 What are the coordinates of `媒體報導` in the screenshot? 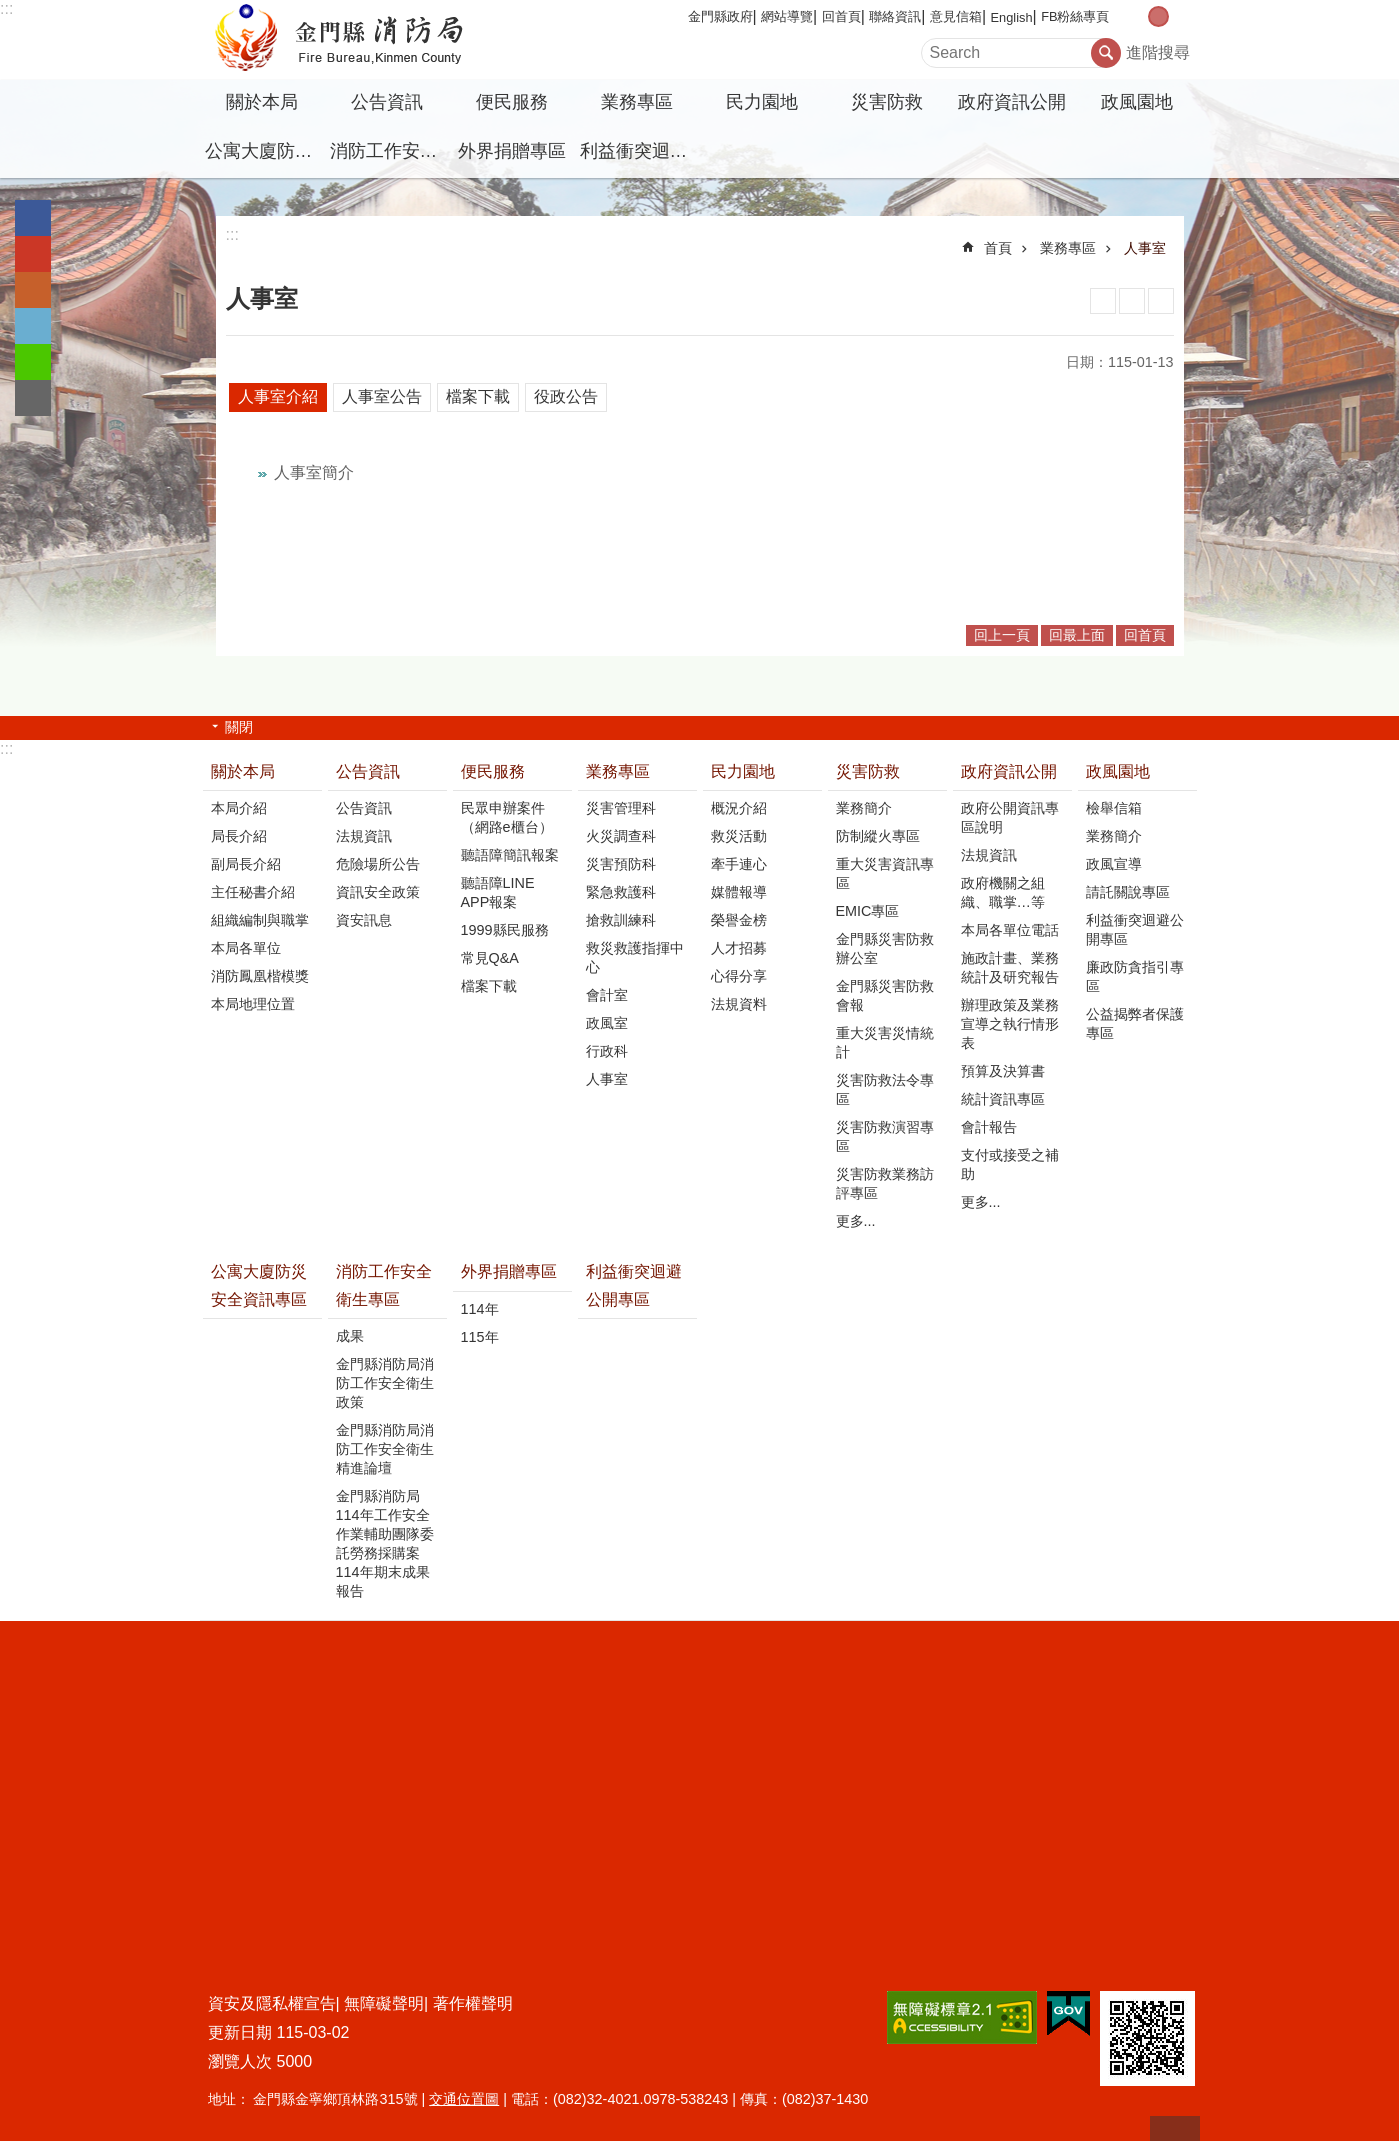 It's located at (739, 892).